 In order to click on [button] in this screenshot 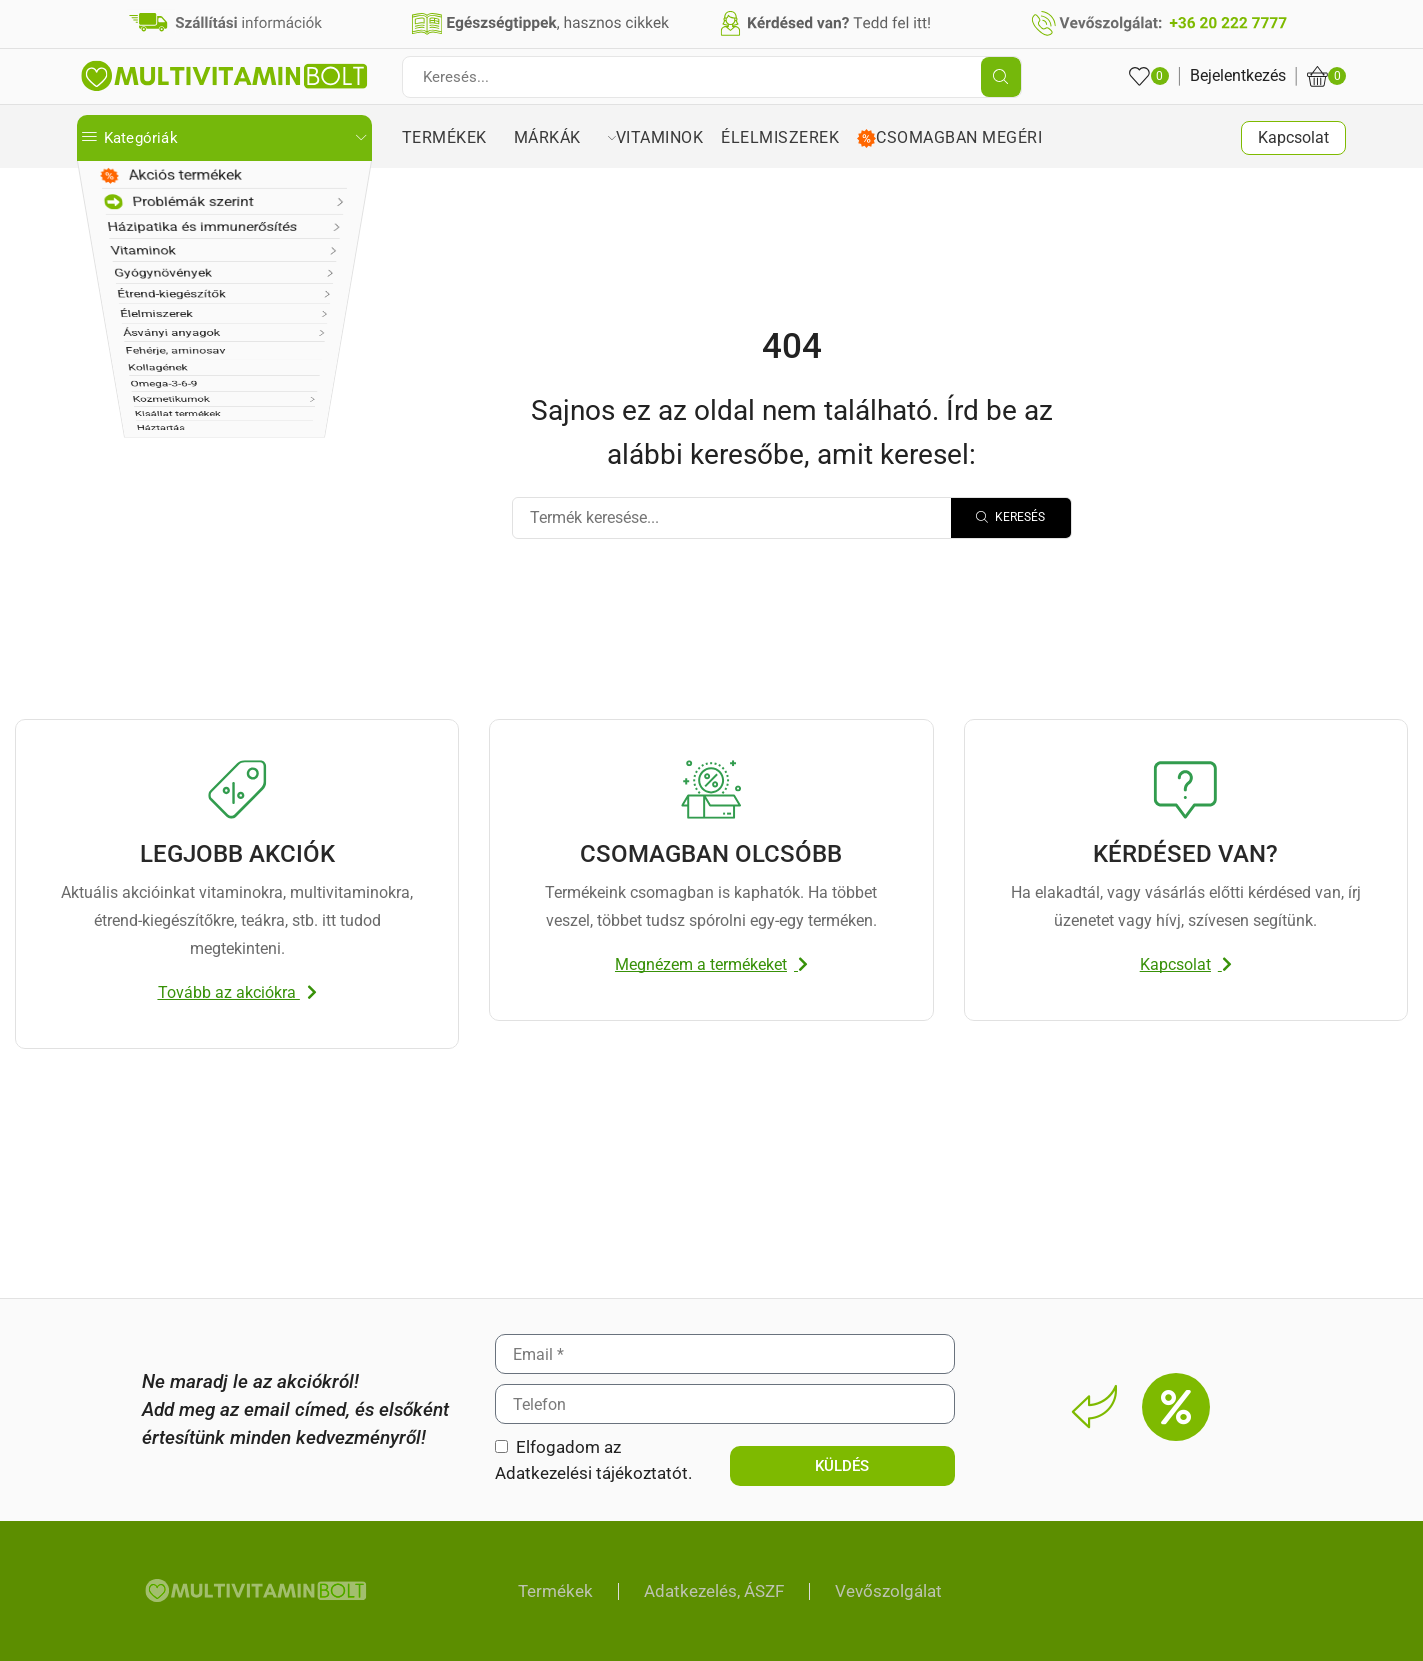, I will do `click(237, 993)`.